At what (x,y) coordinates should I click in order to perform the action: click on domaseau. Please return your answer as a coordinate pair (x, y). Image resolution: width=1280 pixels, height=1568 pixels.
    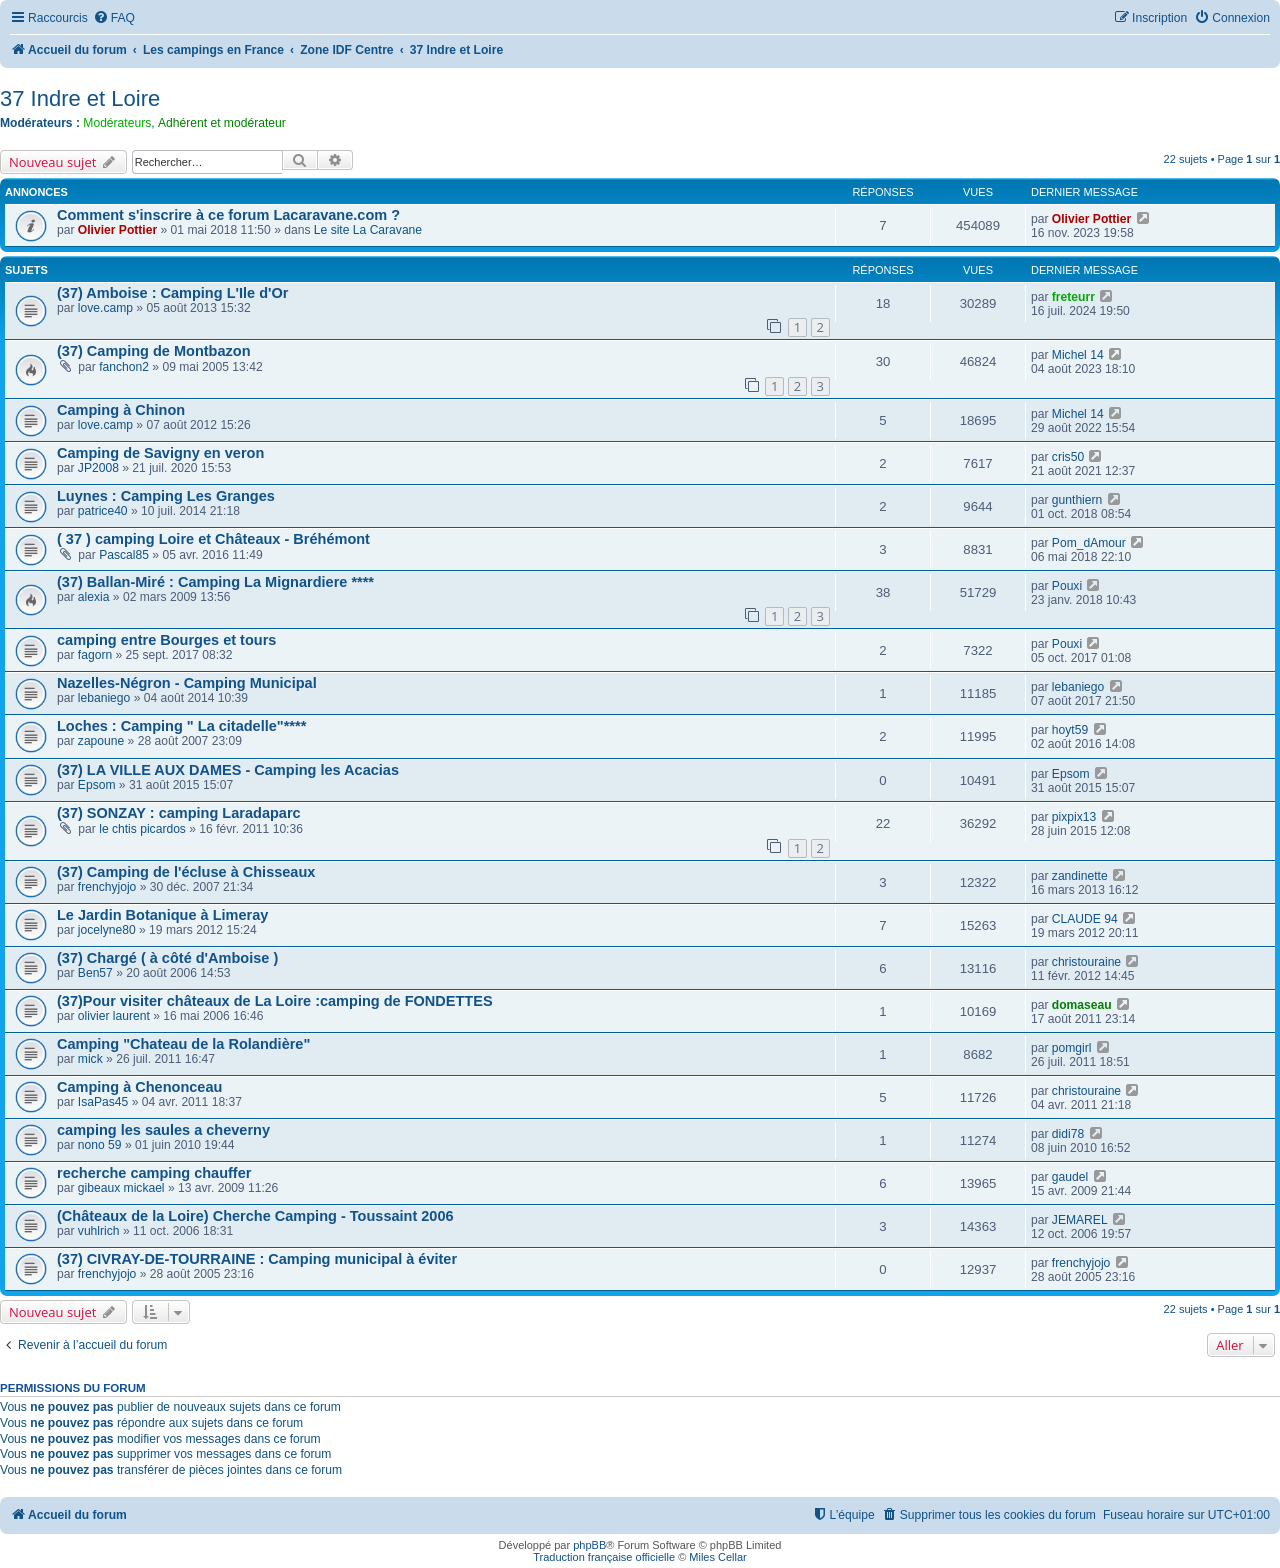
    Looking at the image, I should click on (1082, 1005).